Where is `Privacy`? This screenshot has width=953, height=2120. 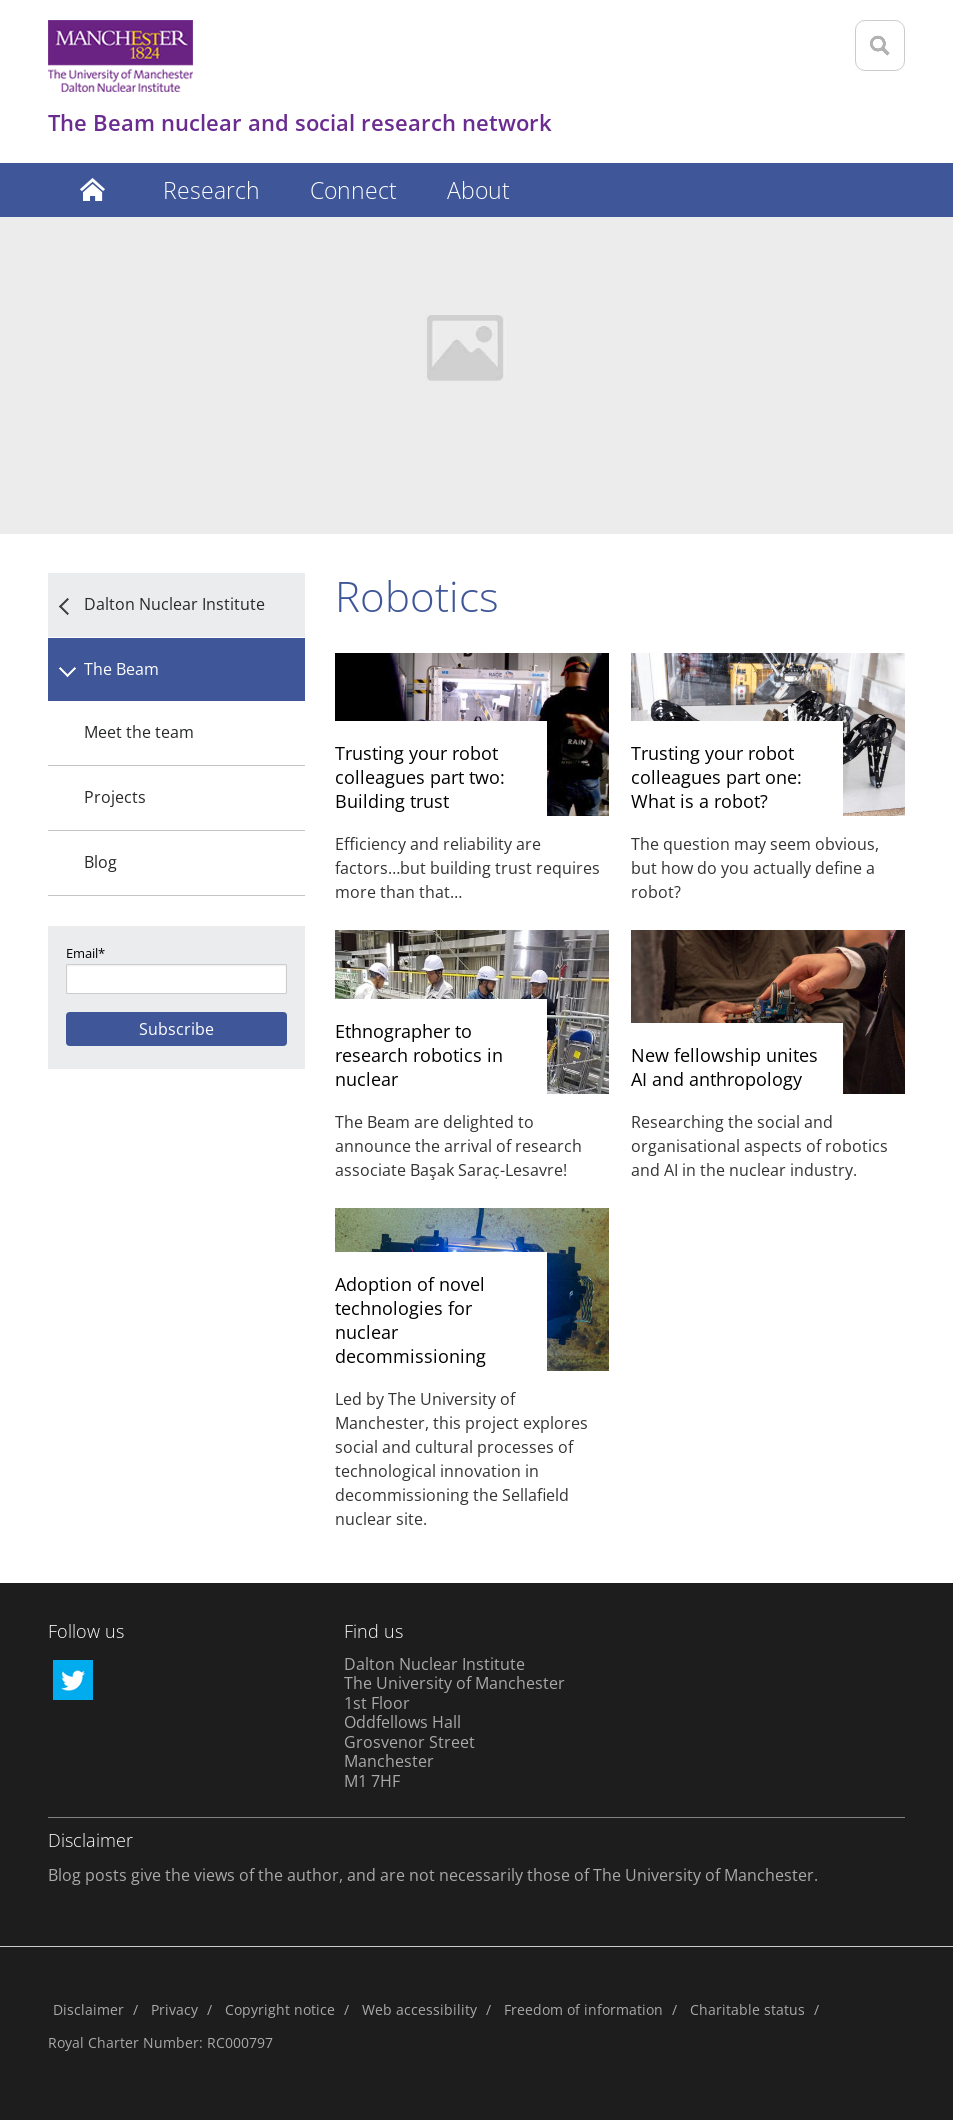 Privacy is located at coordinates (174, 2009).